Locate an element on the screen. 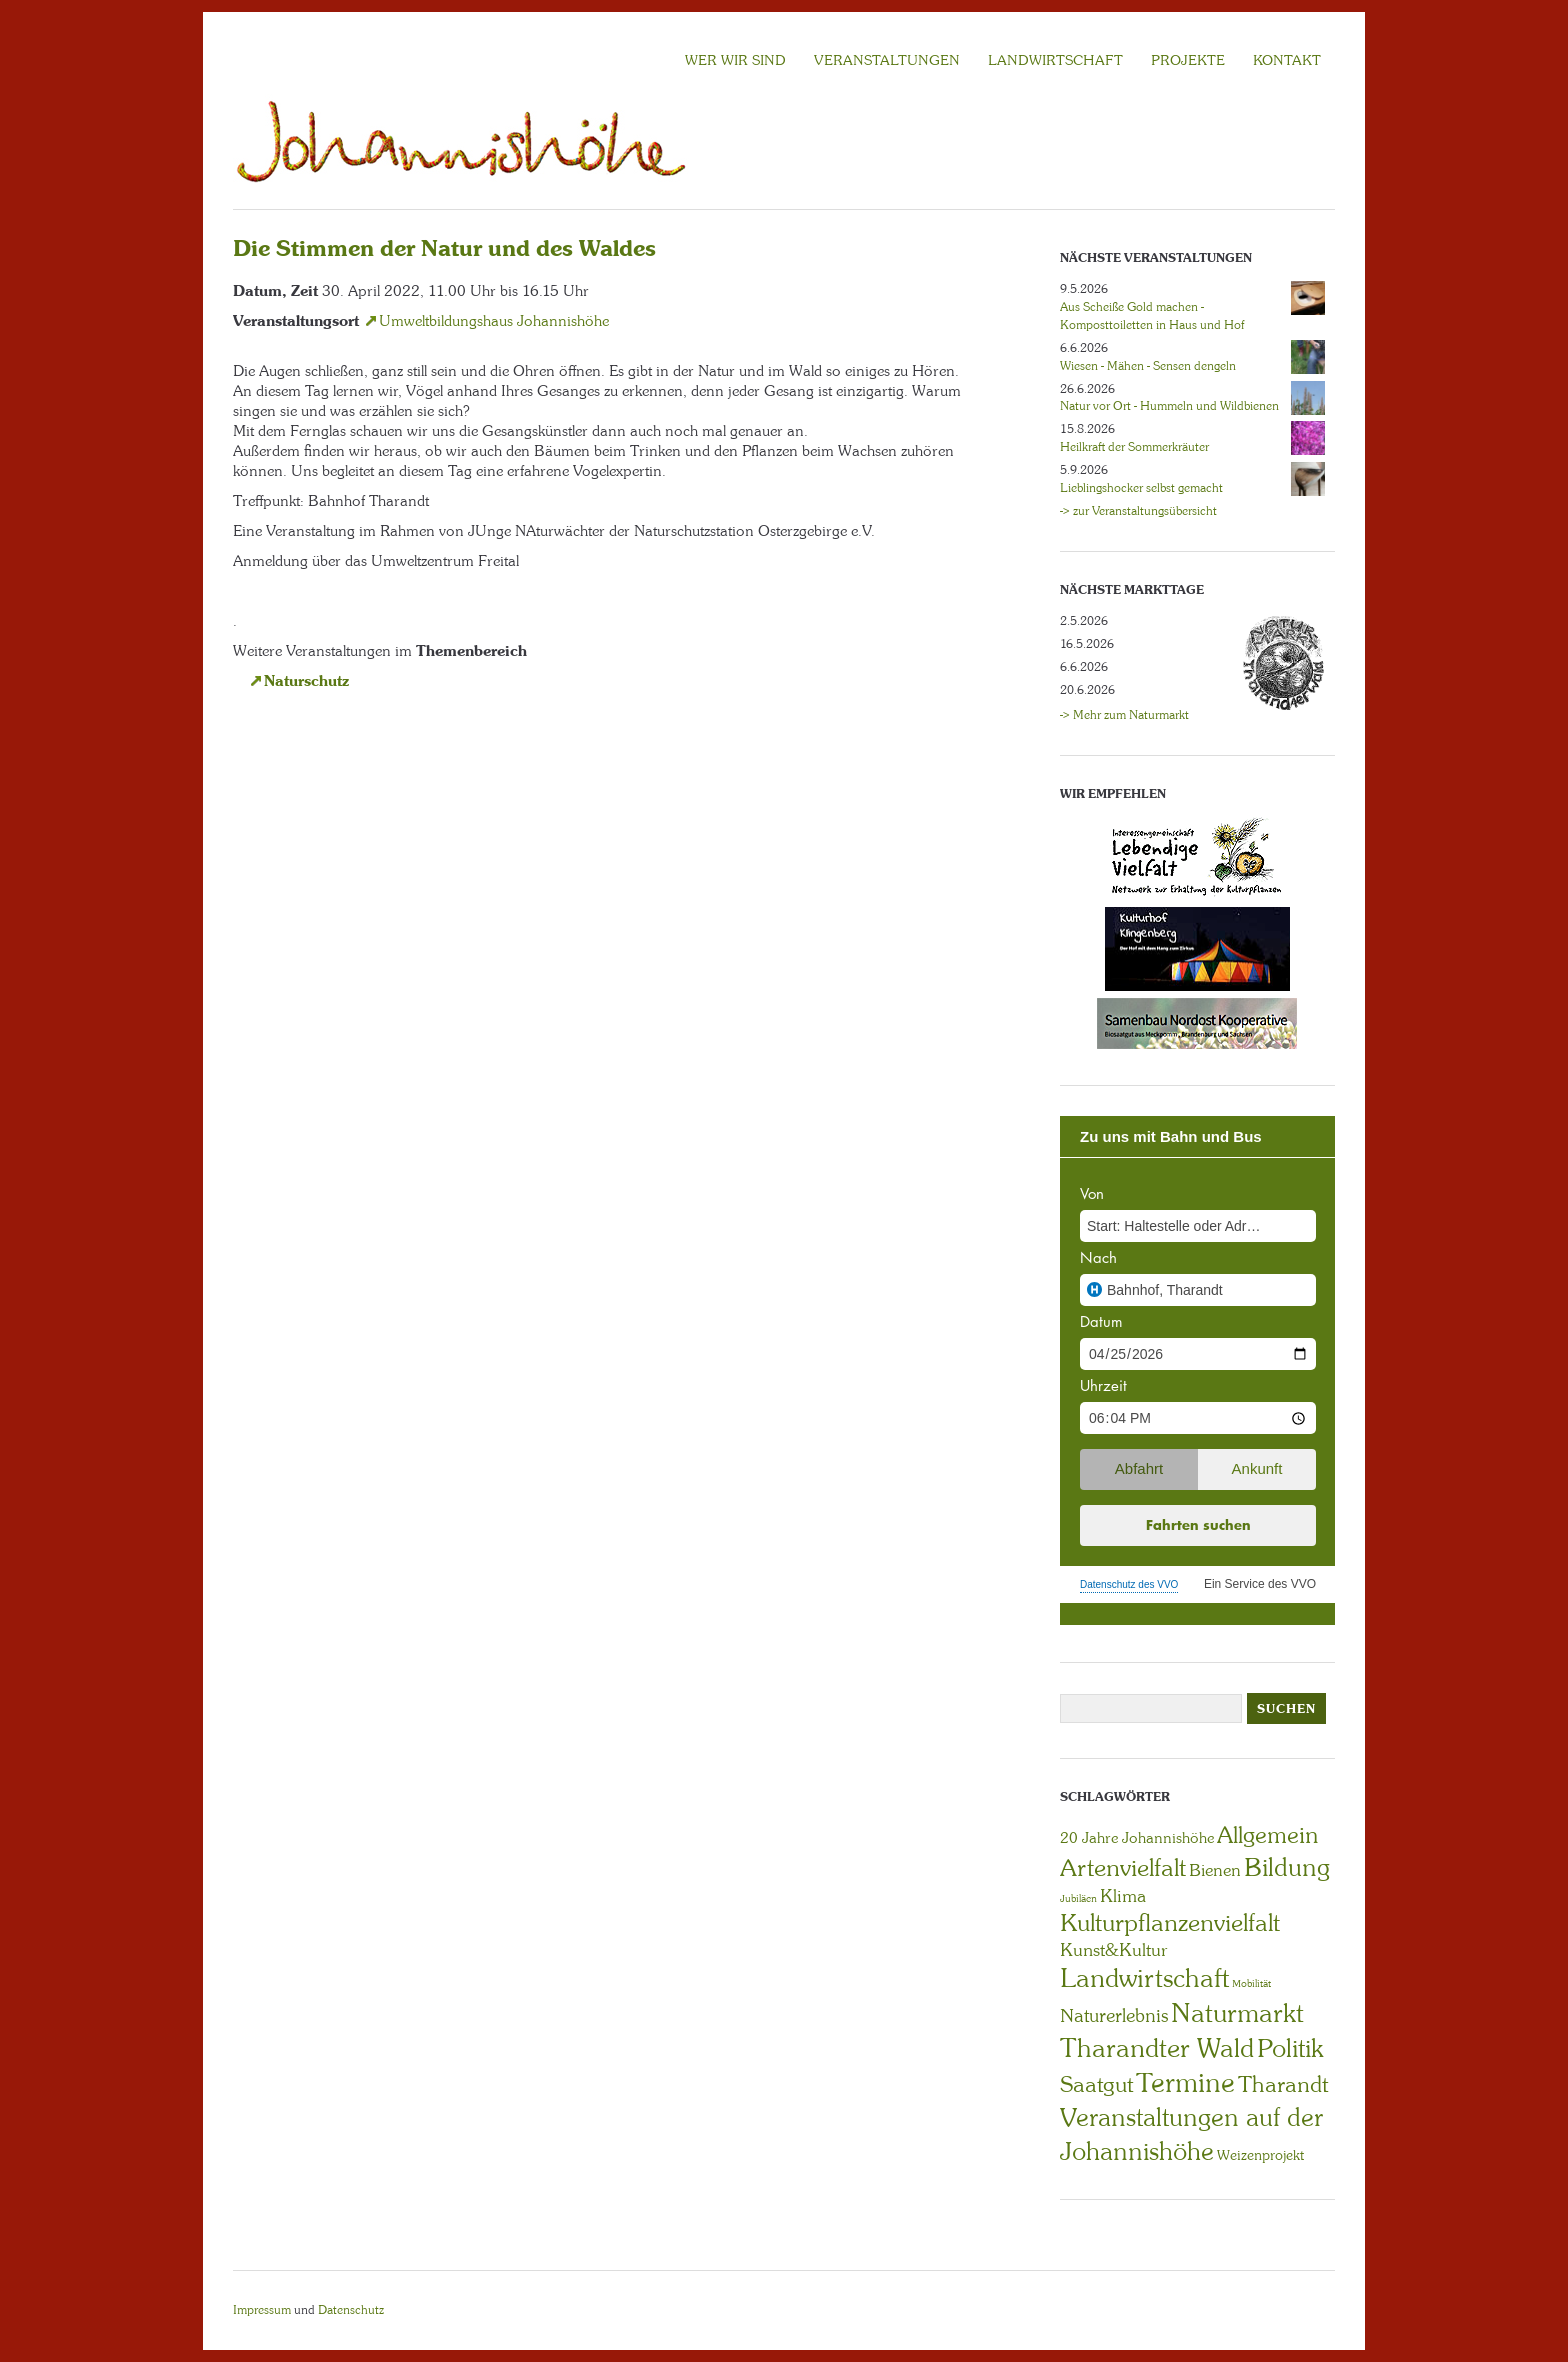 Image resolution: width=1568 pixels, height=2362 pixels. Kunst&Kultur [Kunst&Kultur (8 Einträge)] is located at coordinates (1114, 1950).